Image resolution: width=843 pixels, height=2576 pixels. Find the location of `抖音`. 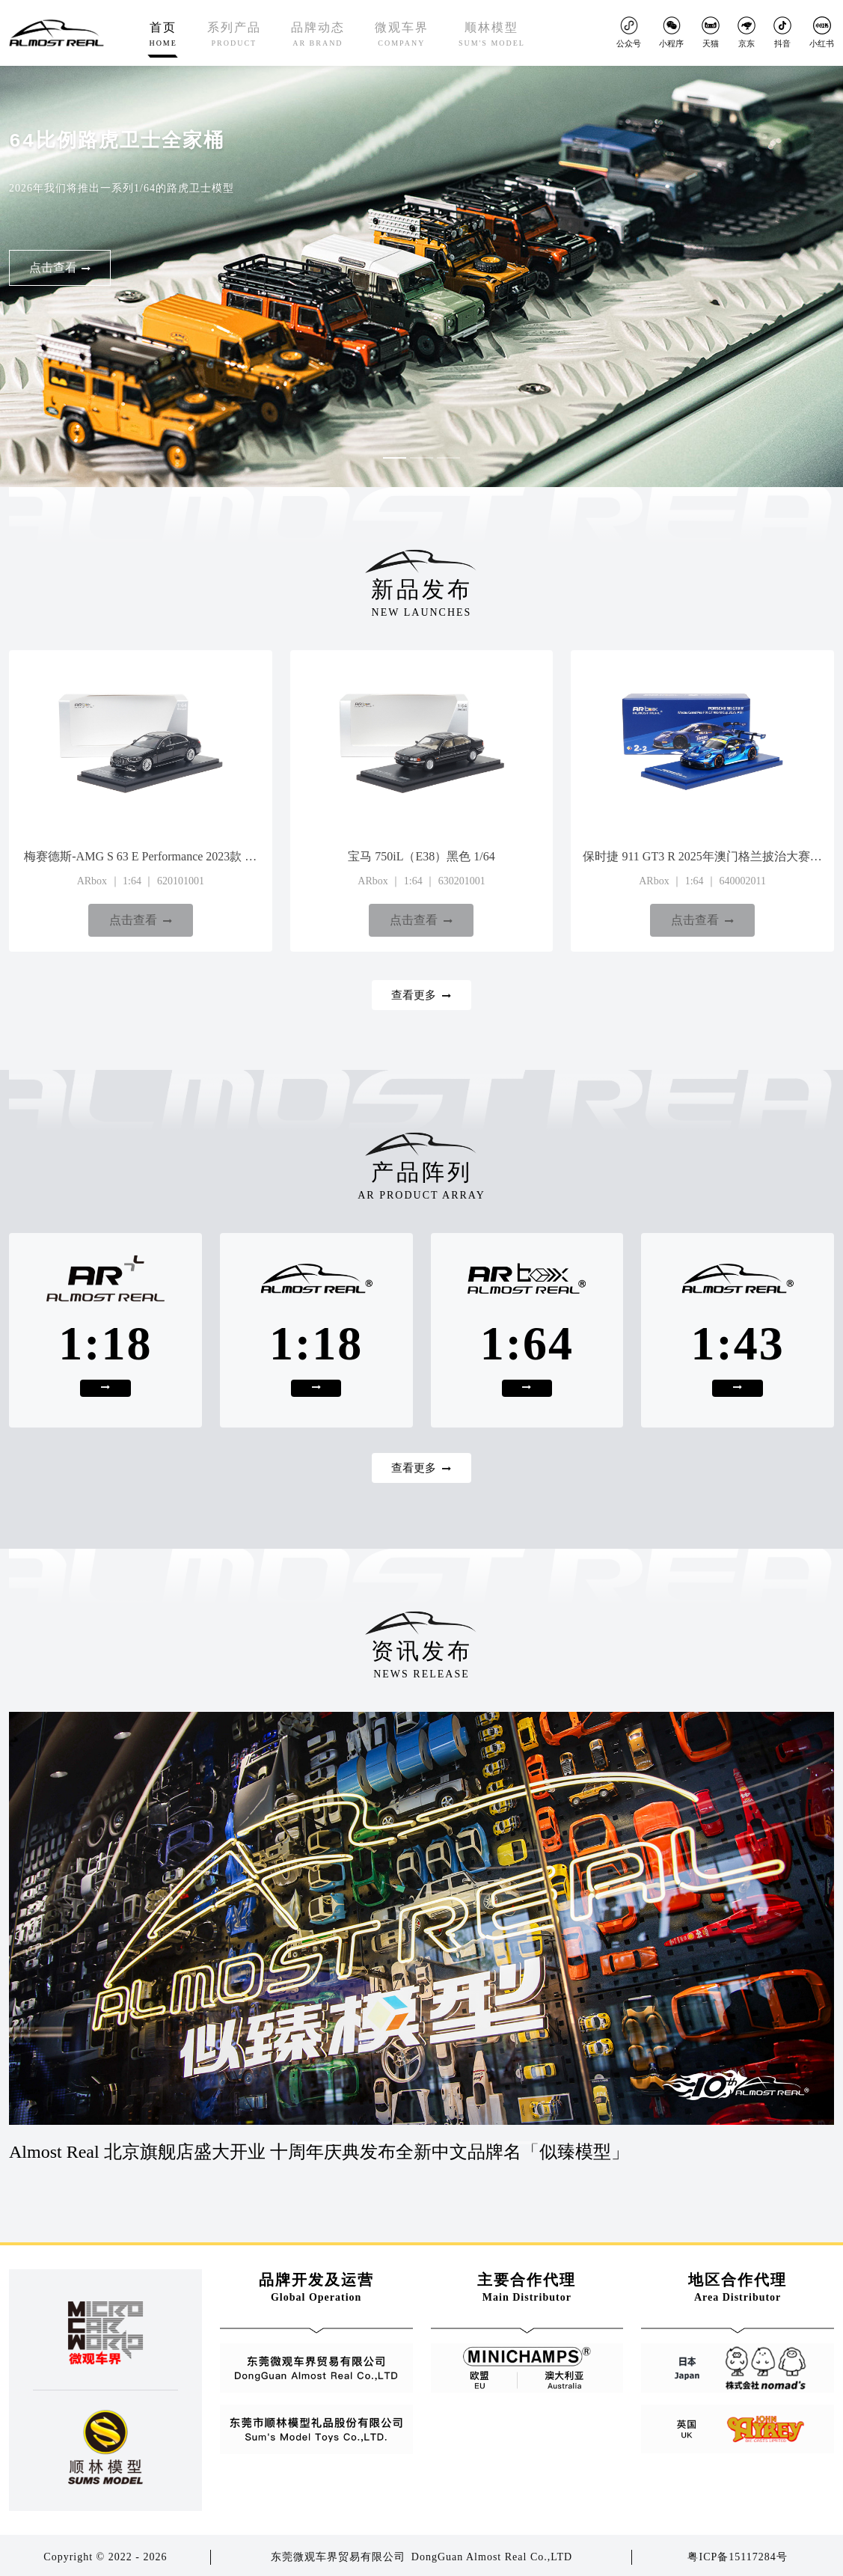

抖音 is located at coordinates (782, 32).